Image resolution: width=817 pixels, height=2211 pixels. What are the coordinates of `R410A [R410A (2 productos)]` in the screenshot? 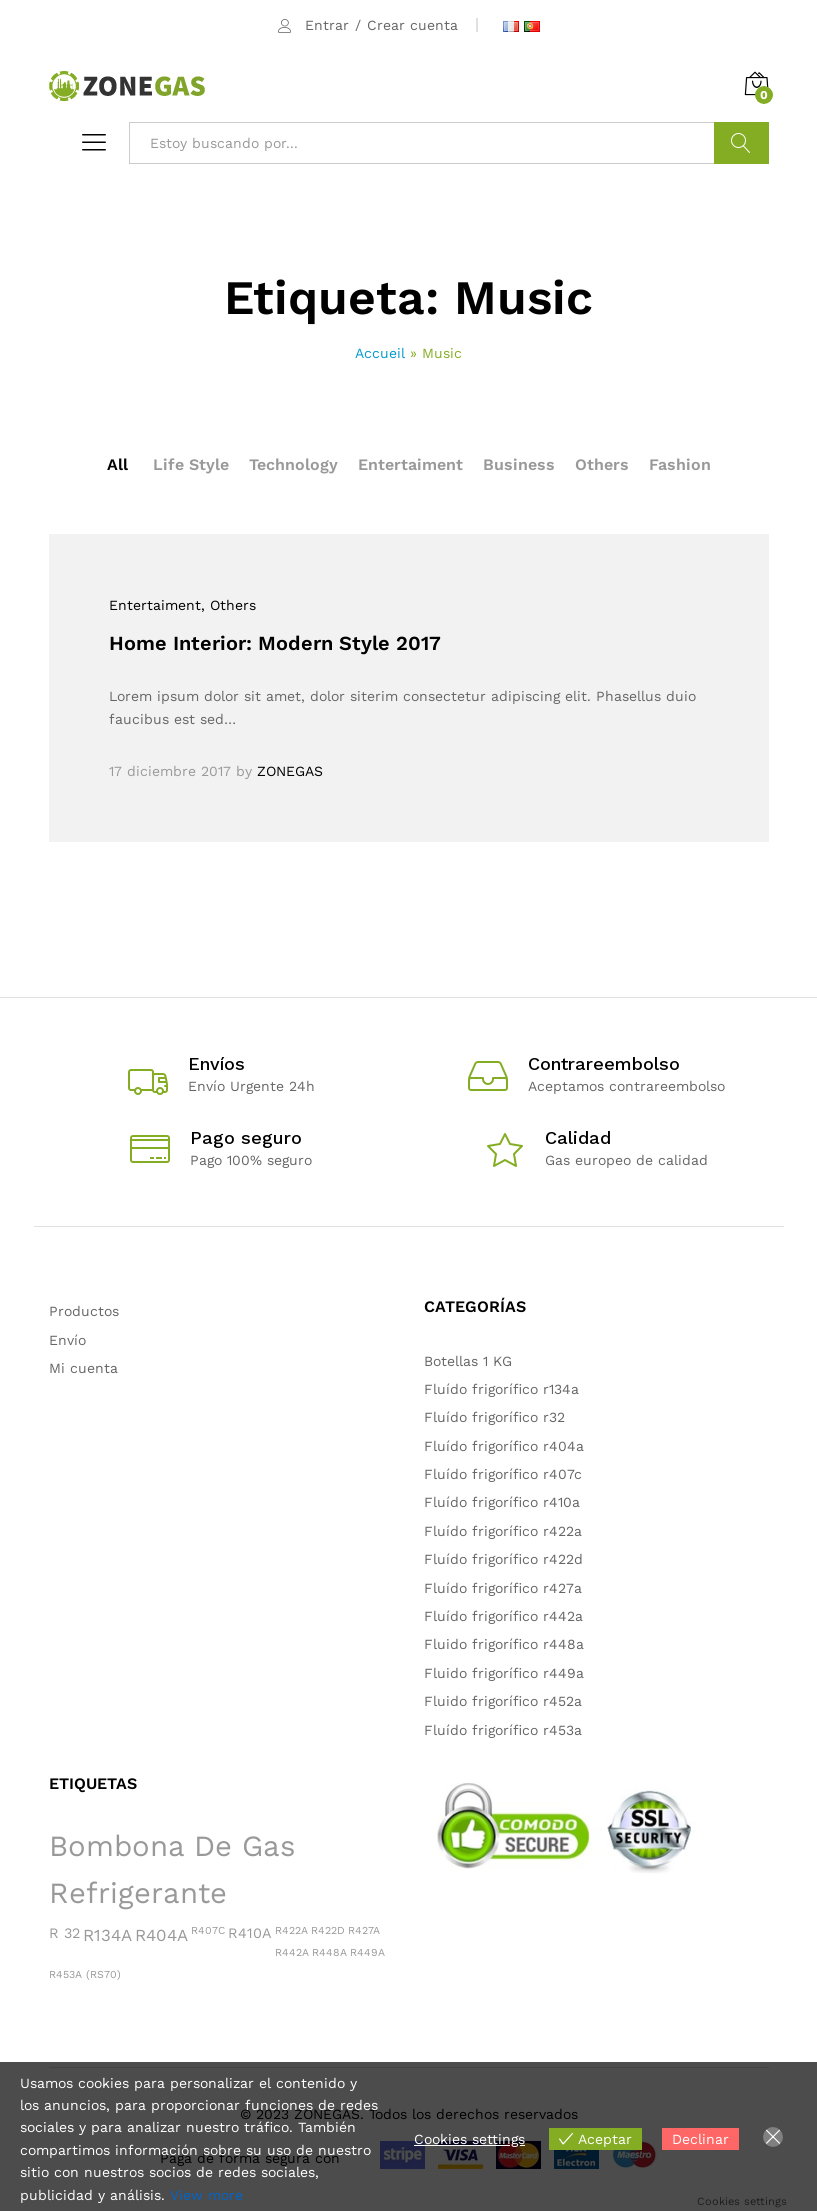 It's located at (250, 1933).